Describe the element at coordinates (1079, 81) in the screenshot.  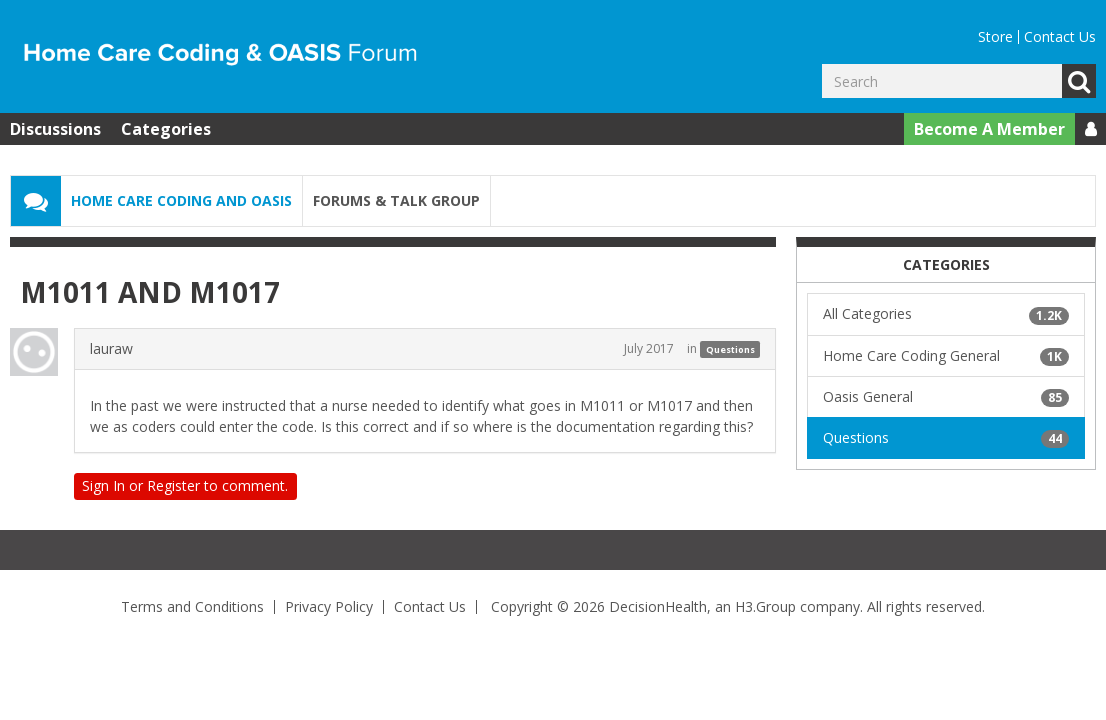
I see `Go [Search]` at that location.